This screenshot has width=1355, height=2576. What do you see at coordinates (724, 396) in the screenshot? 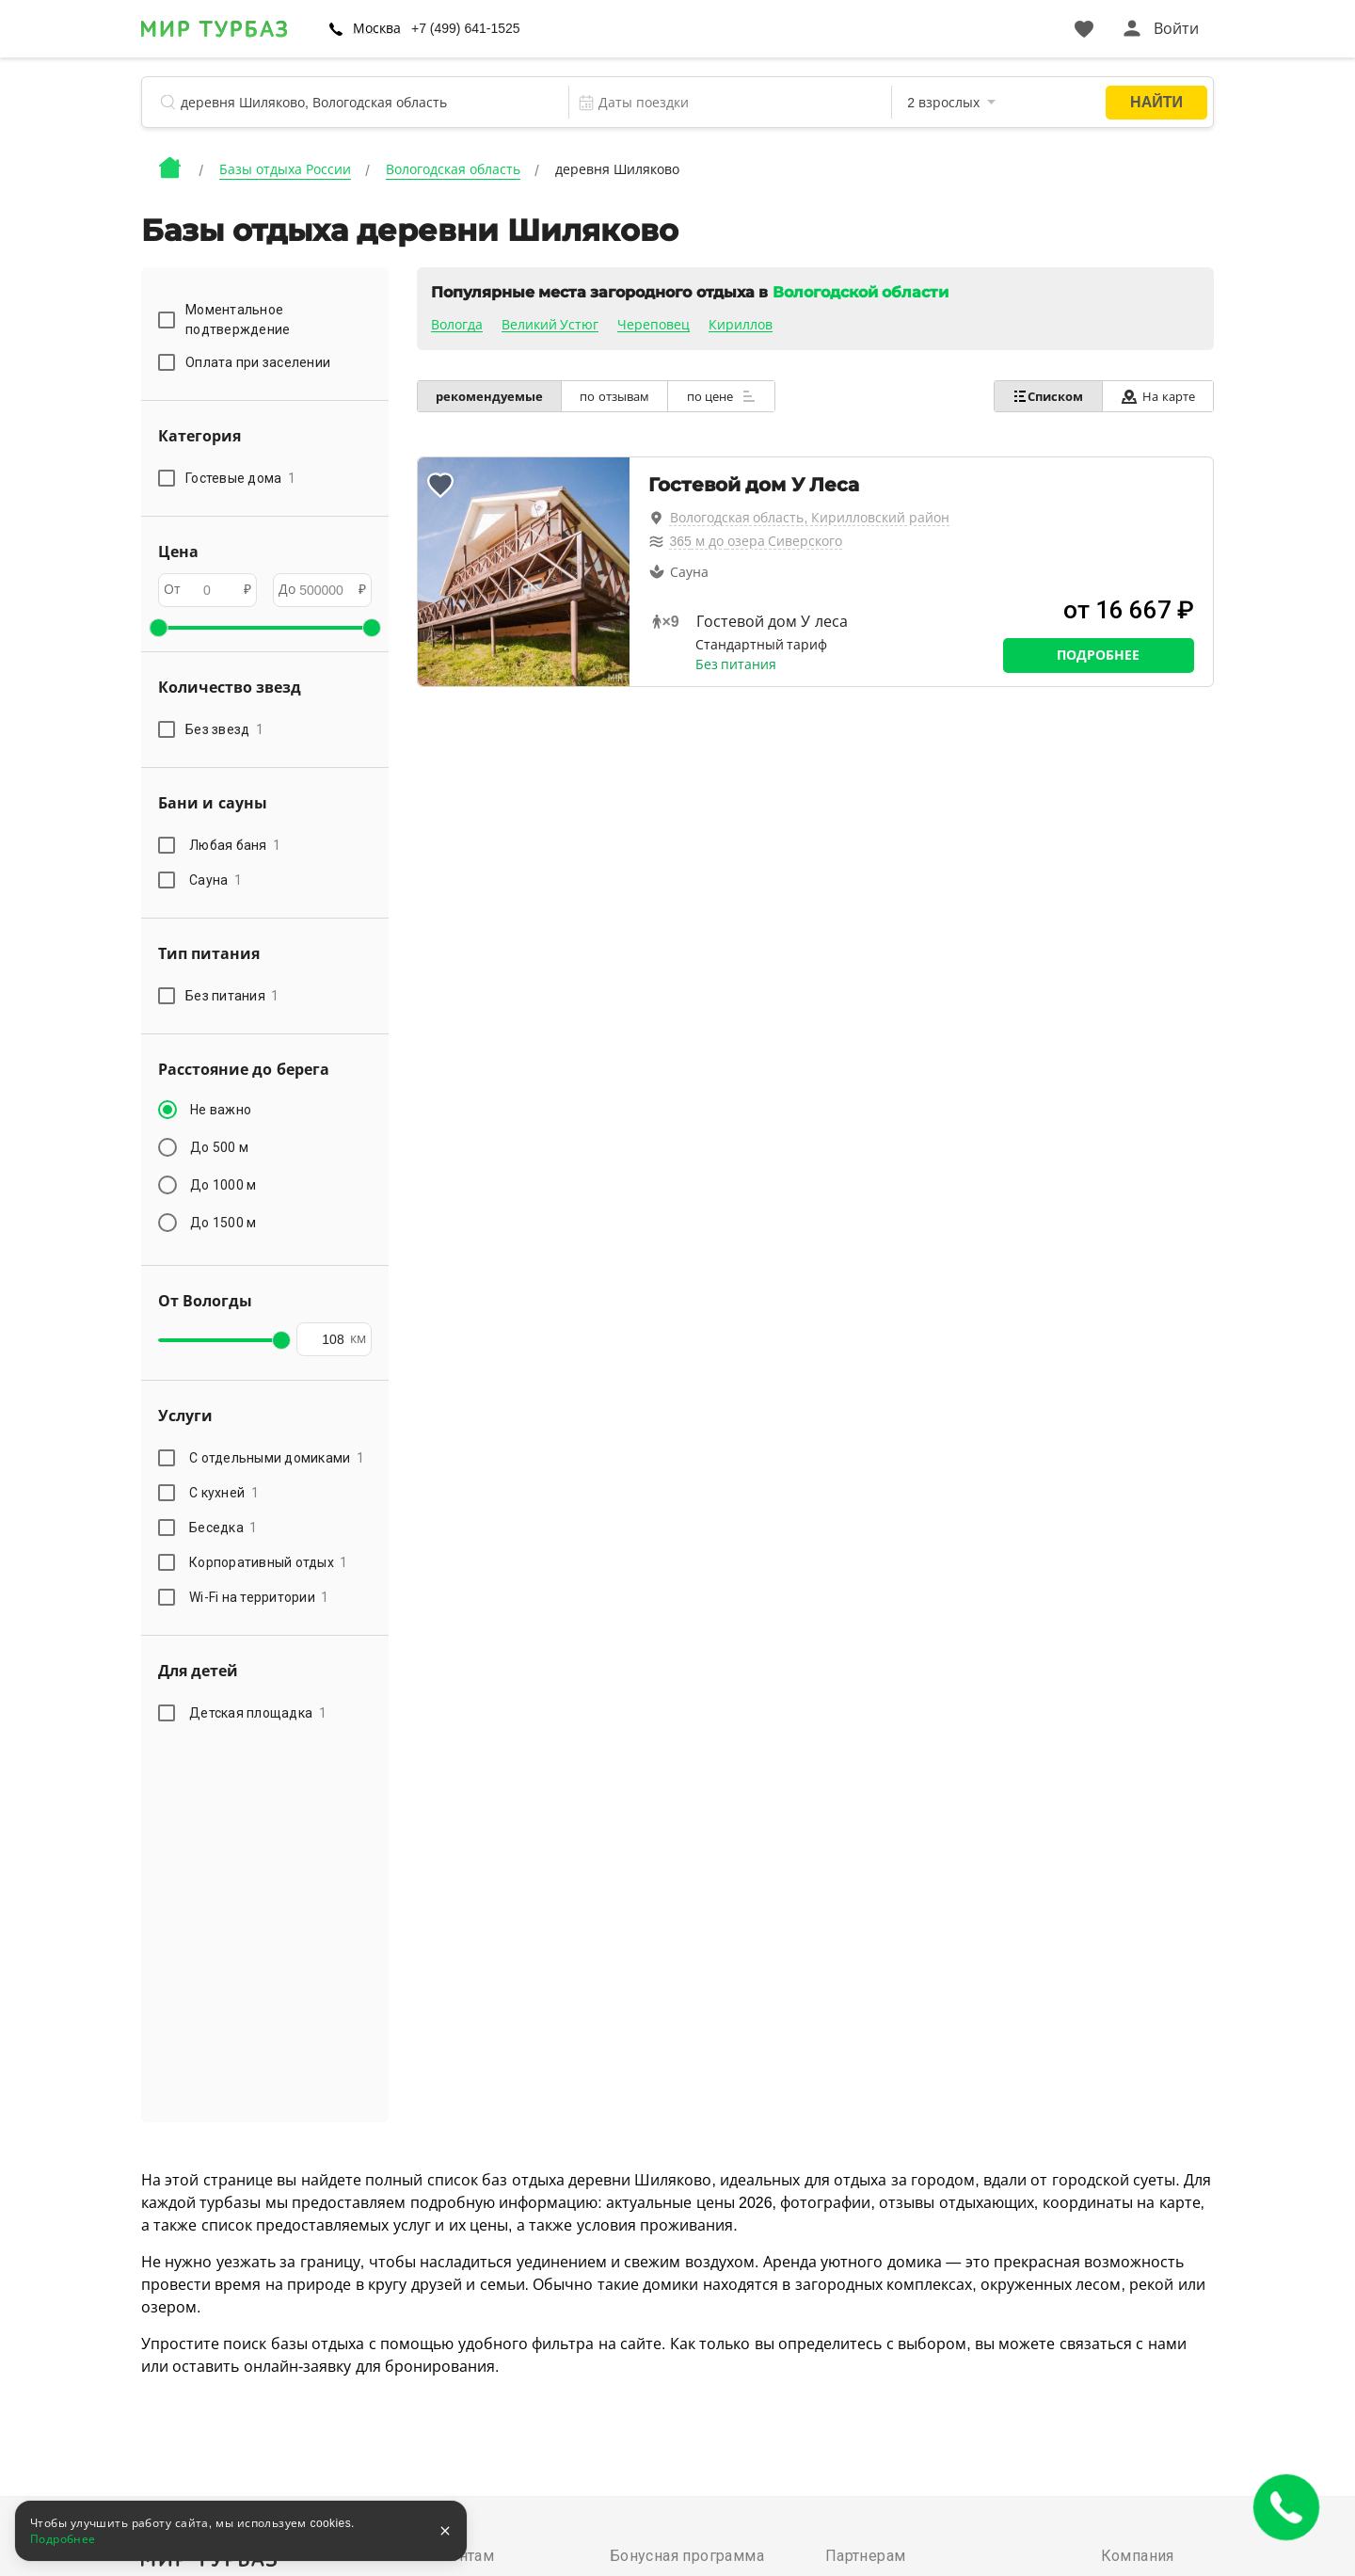
I see `по цене` at bounding box center [724, 396].